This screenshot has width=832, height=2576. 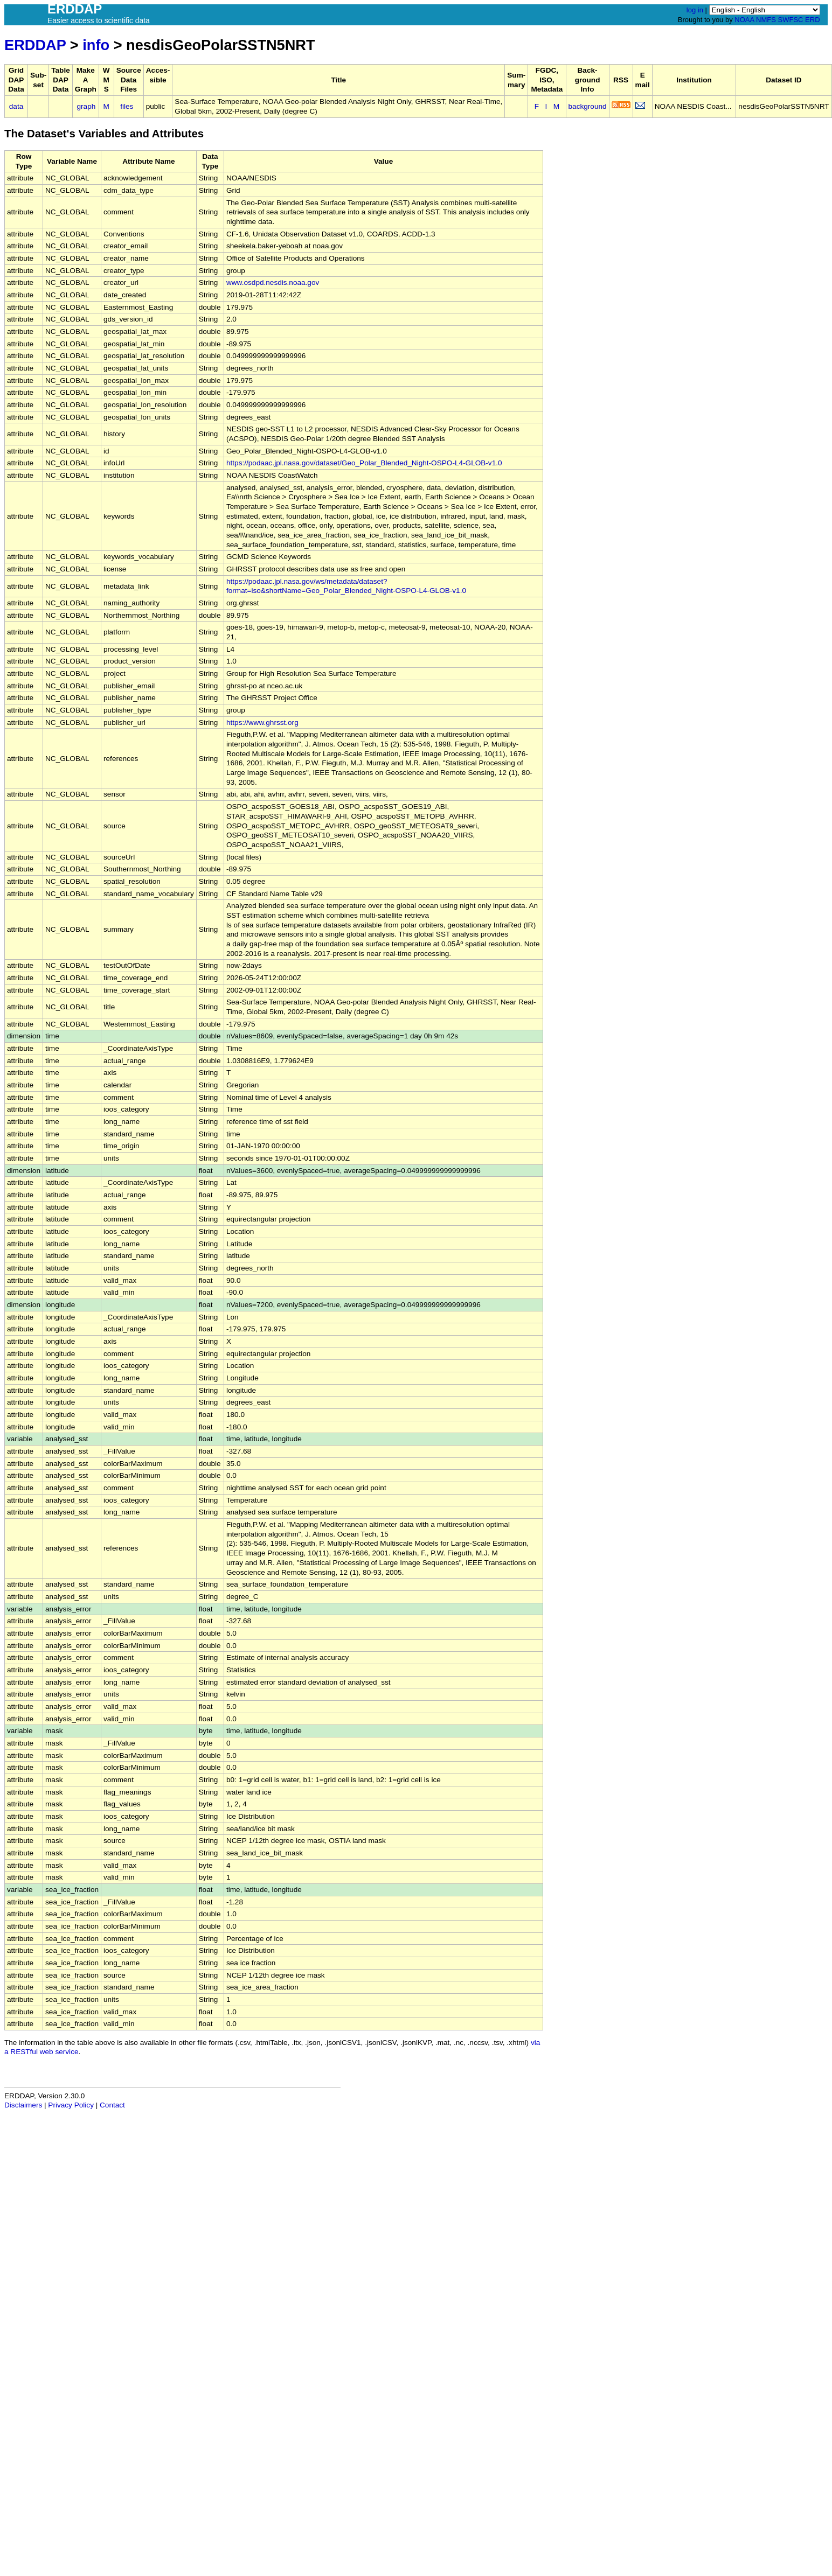 I want to click on Contact, so click(x=112, y=2105).